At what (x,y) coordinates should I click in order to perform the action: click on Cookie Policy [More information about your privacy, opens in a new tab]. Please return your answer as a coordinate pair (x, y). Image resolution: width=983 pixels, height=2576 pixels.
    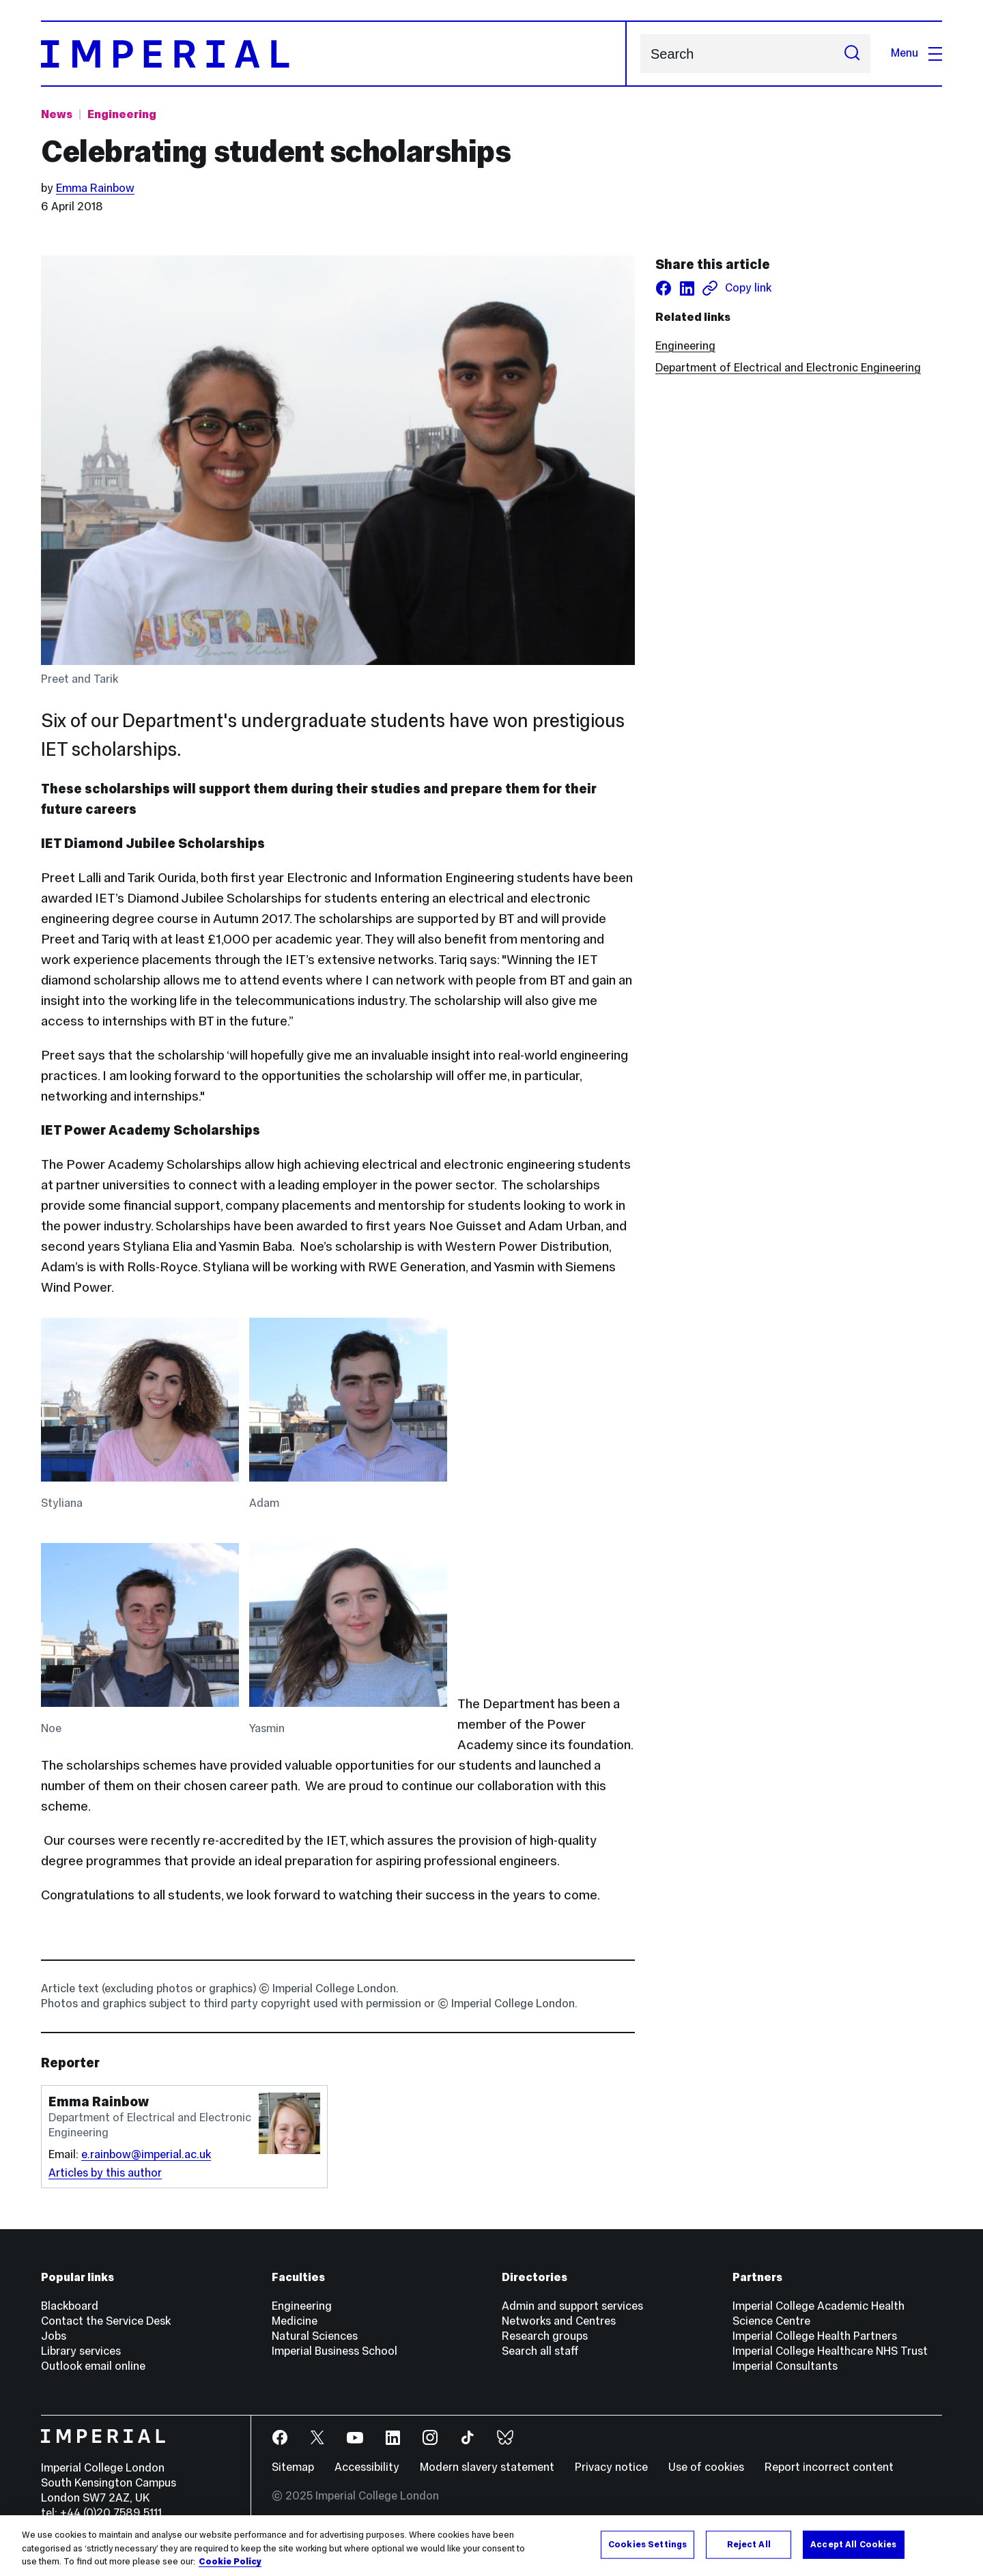
    Looking at the image, I should click on (230, 2561).